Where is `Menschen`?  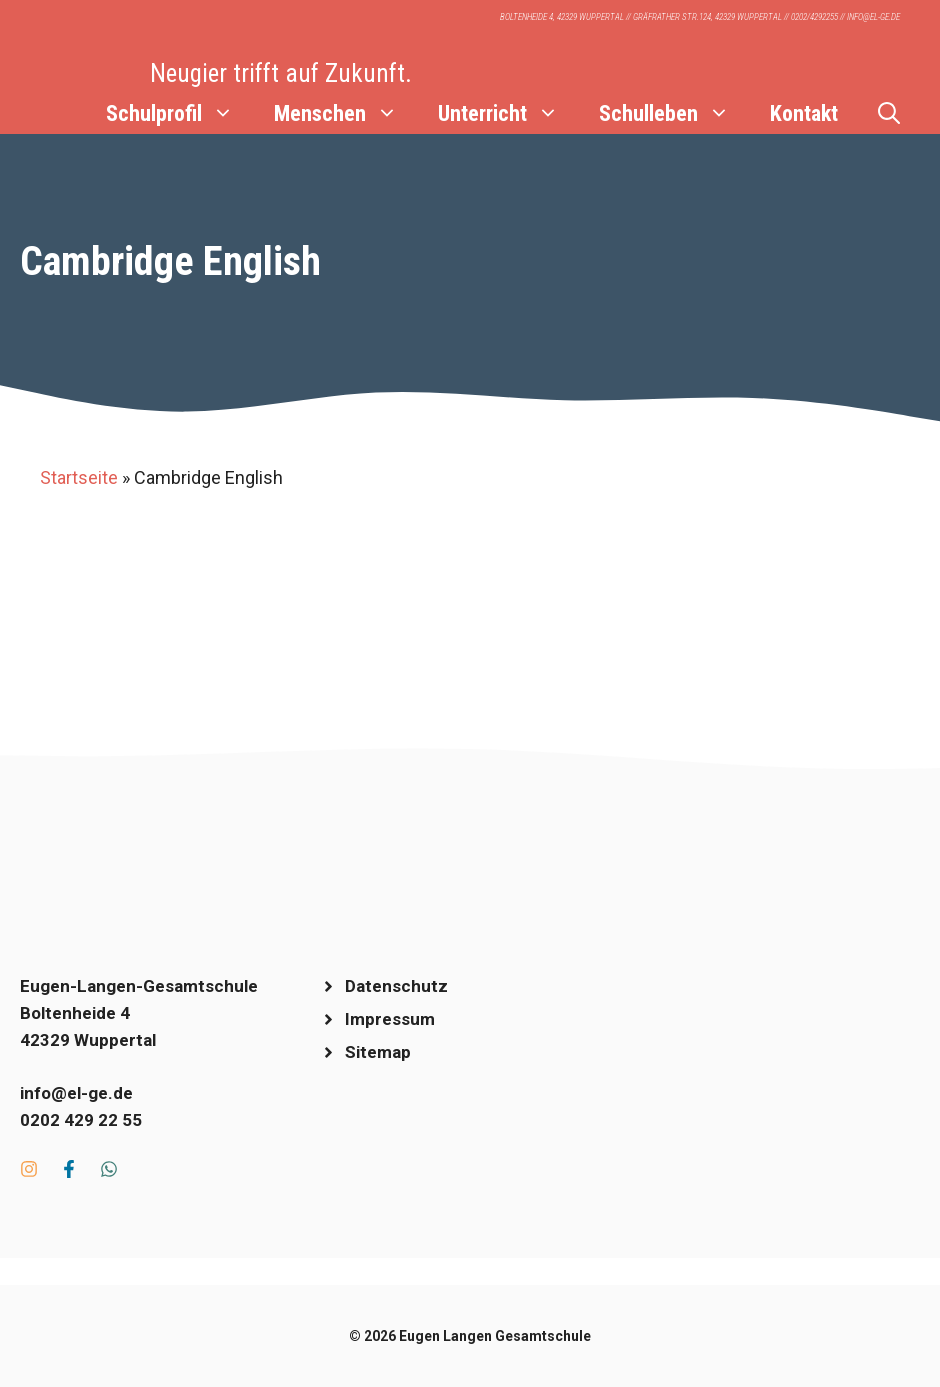
Menschen is located at coordinates (346, 114).